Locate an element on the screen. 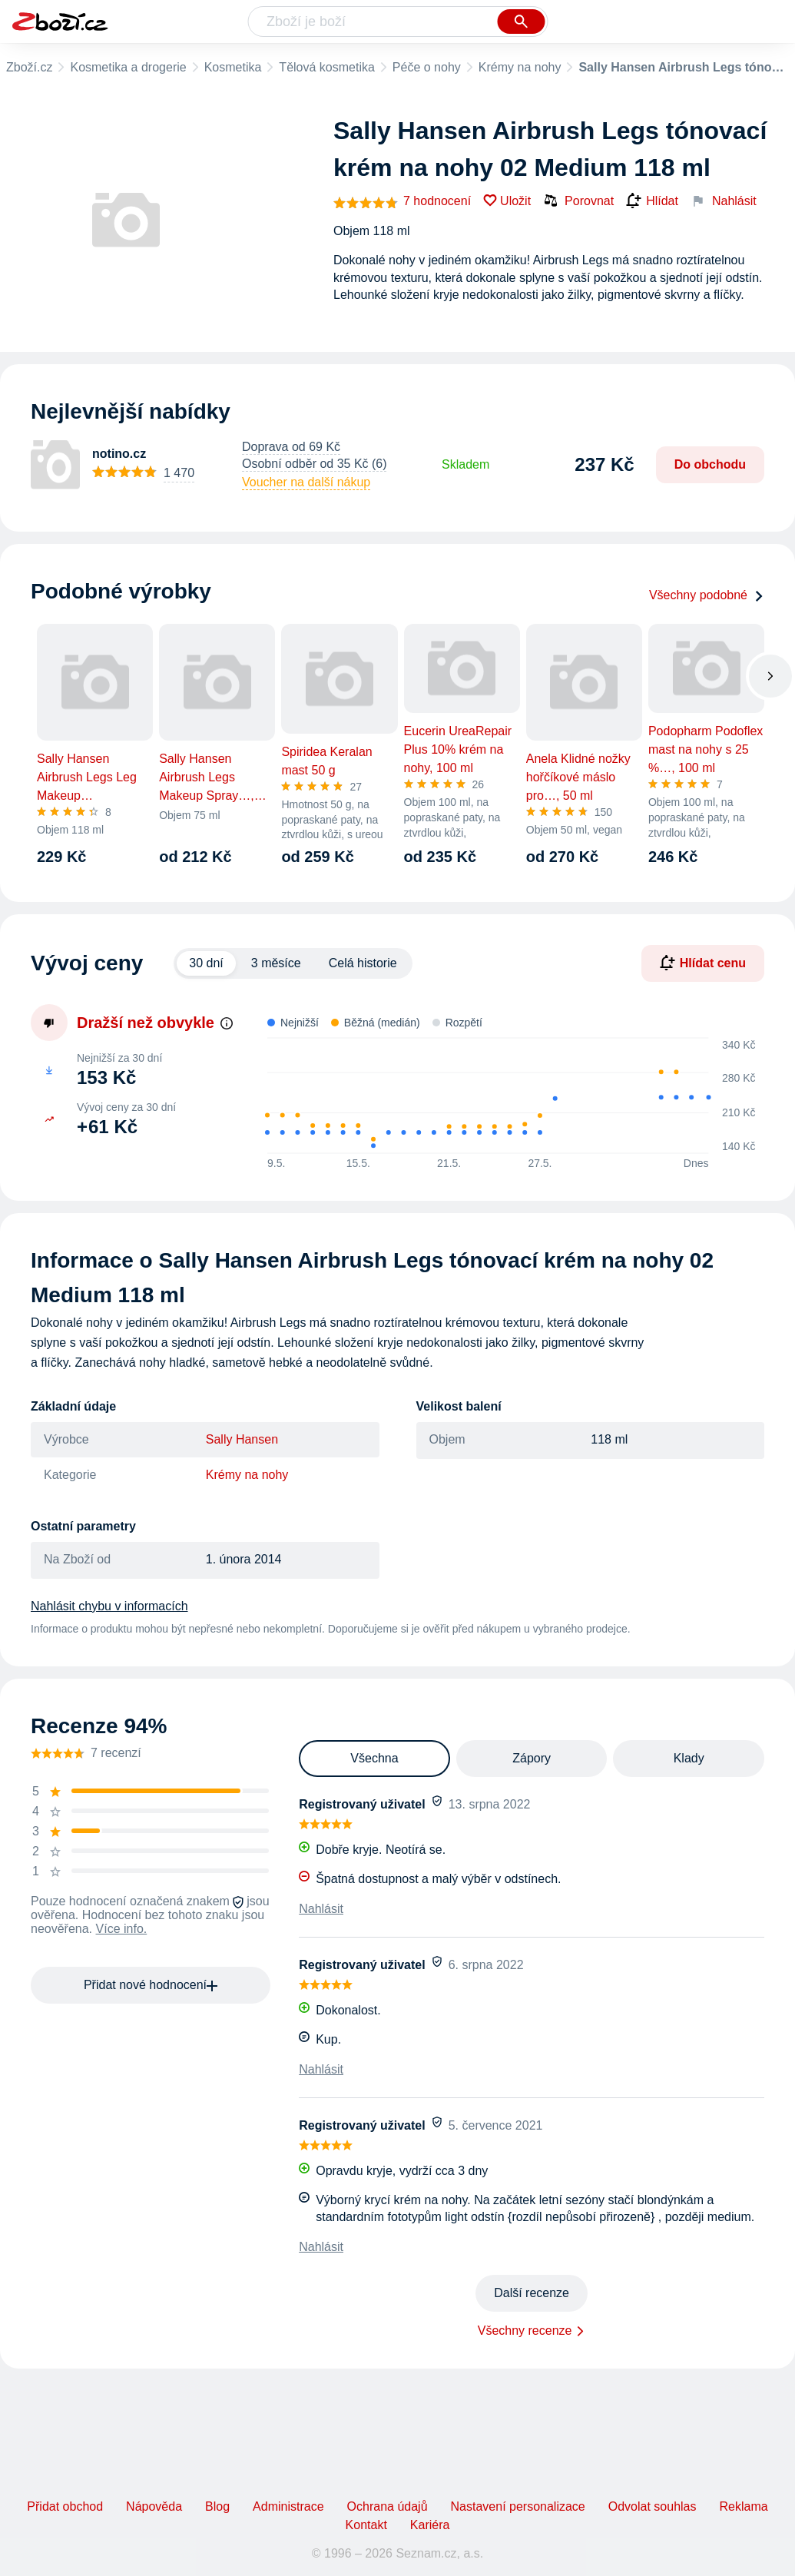 The height and width of the screenshot is (2576, 795). Blog is located at coordinates (217, 2506).